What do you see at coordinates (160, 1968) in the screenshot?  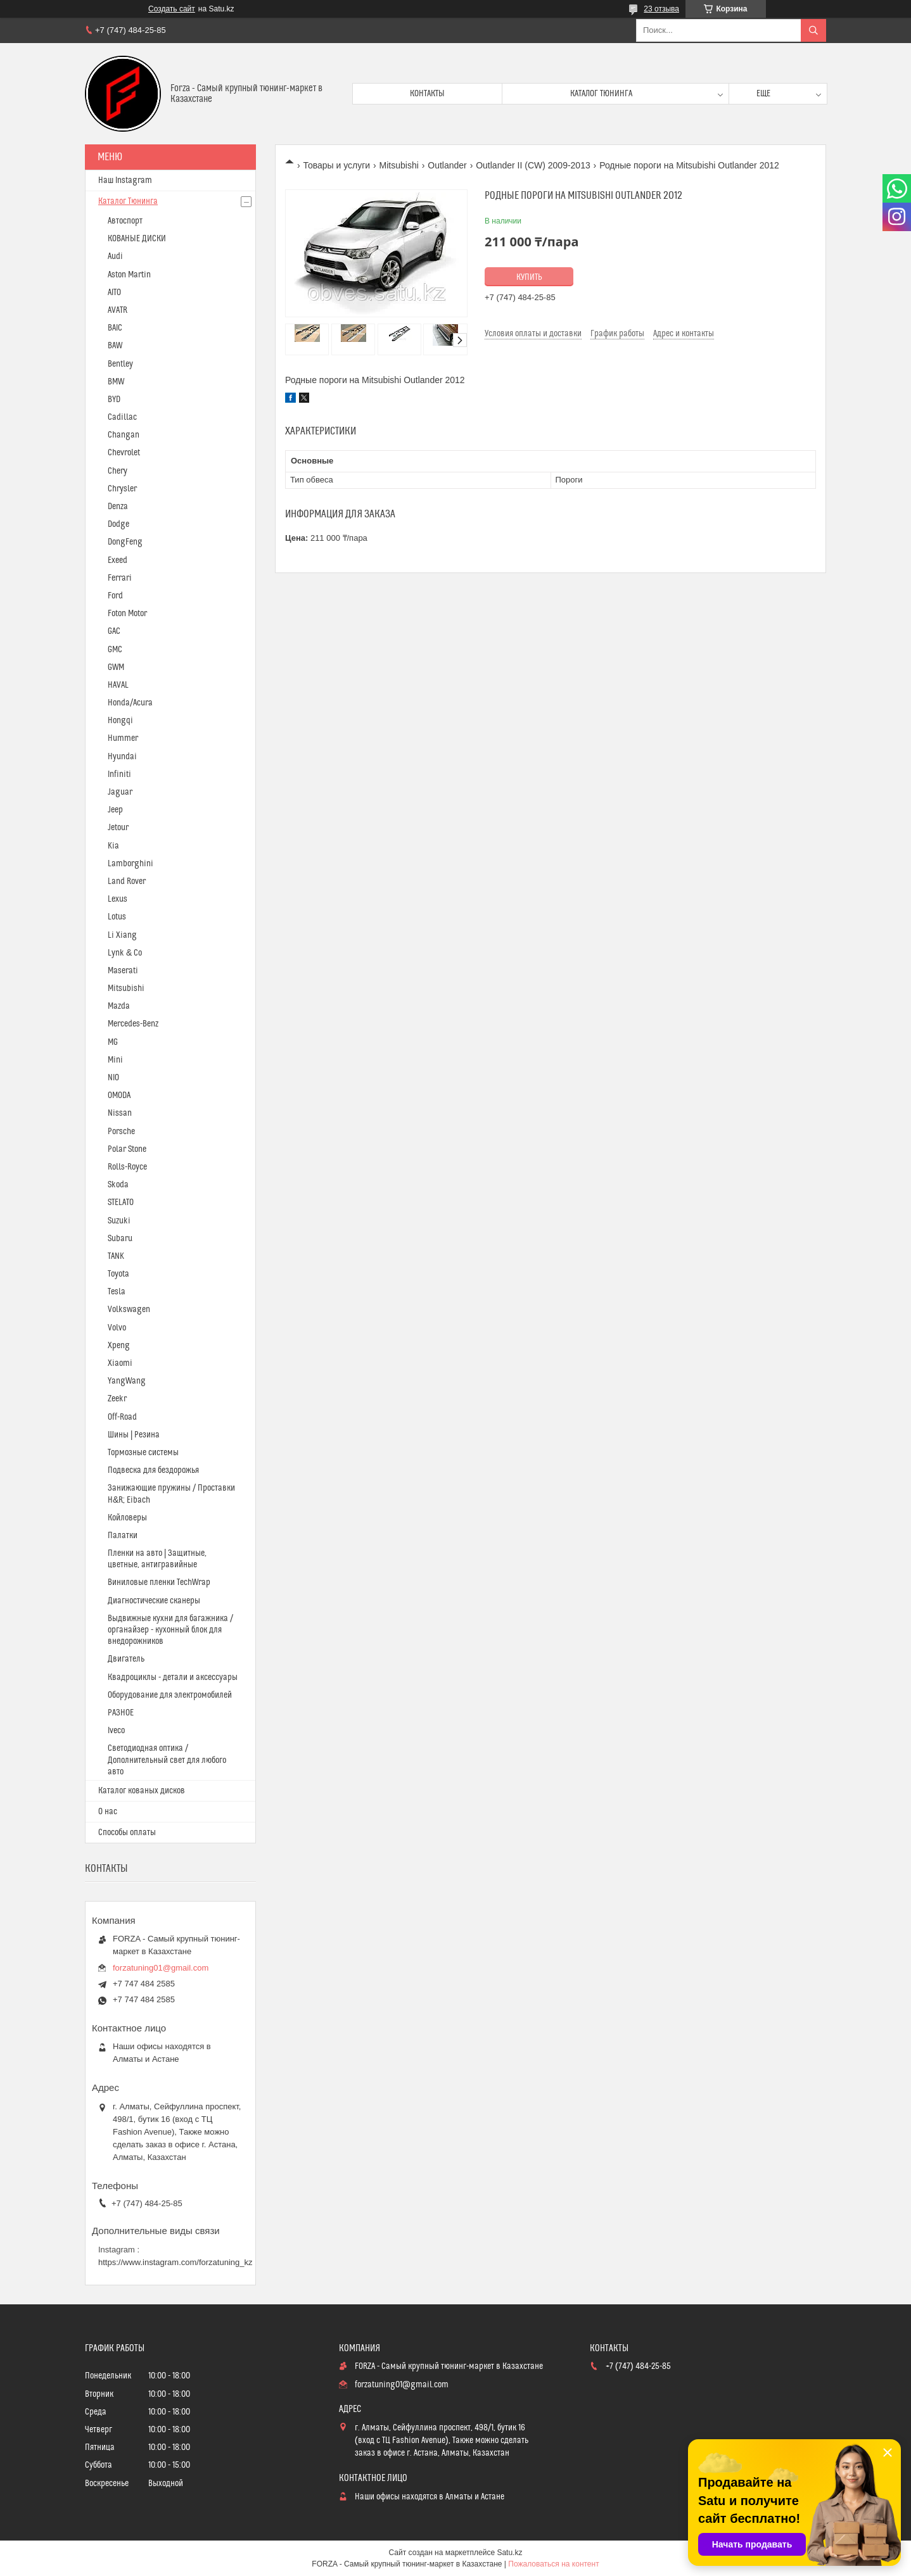 I see `forzatuning01@gmail.com` at bounding box center [160, 1968].